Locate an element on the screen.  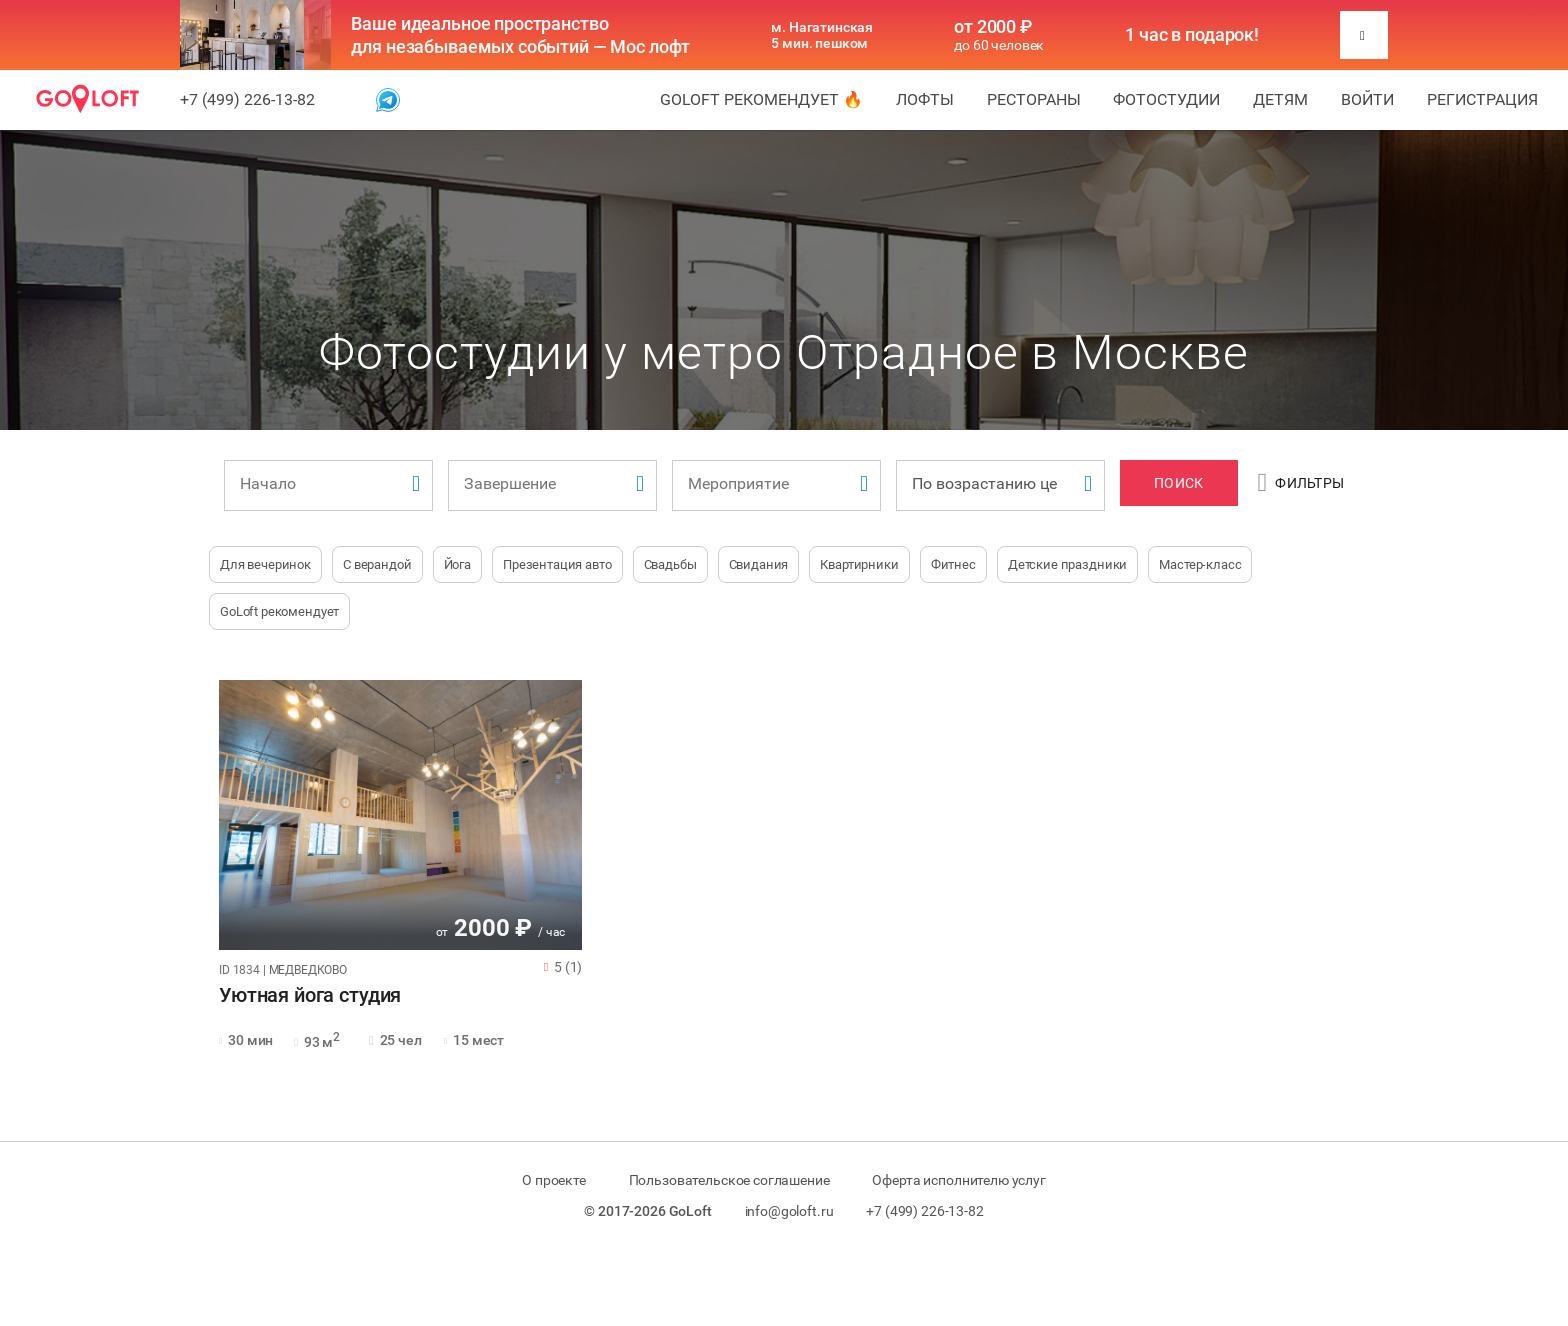
Войти is located at coordinates (1367, 99).